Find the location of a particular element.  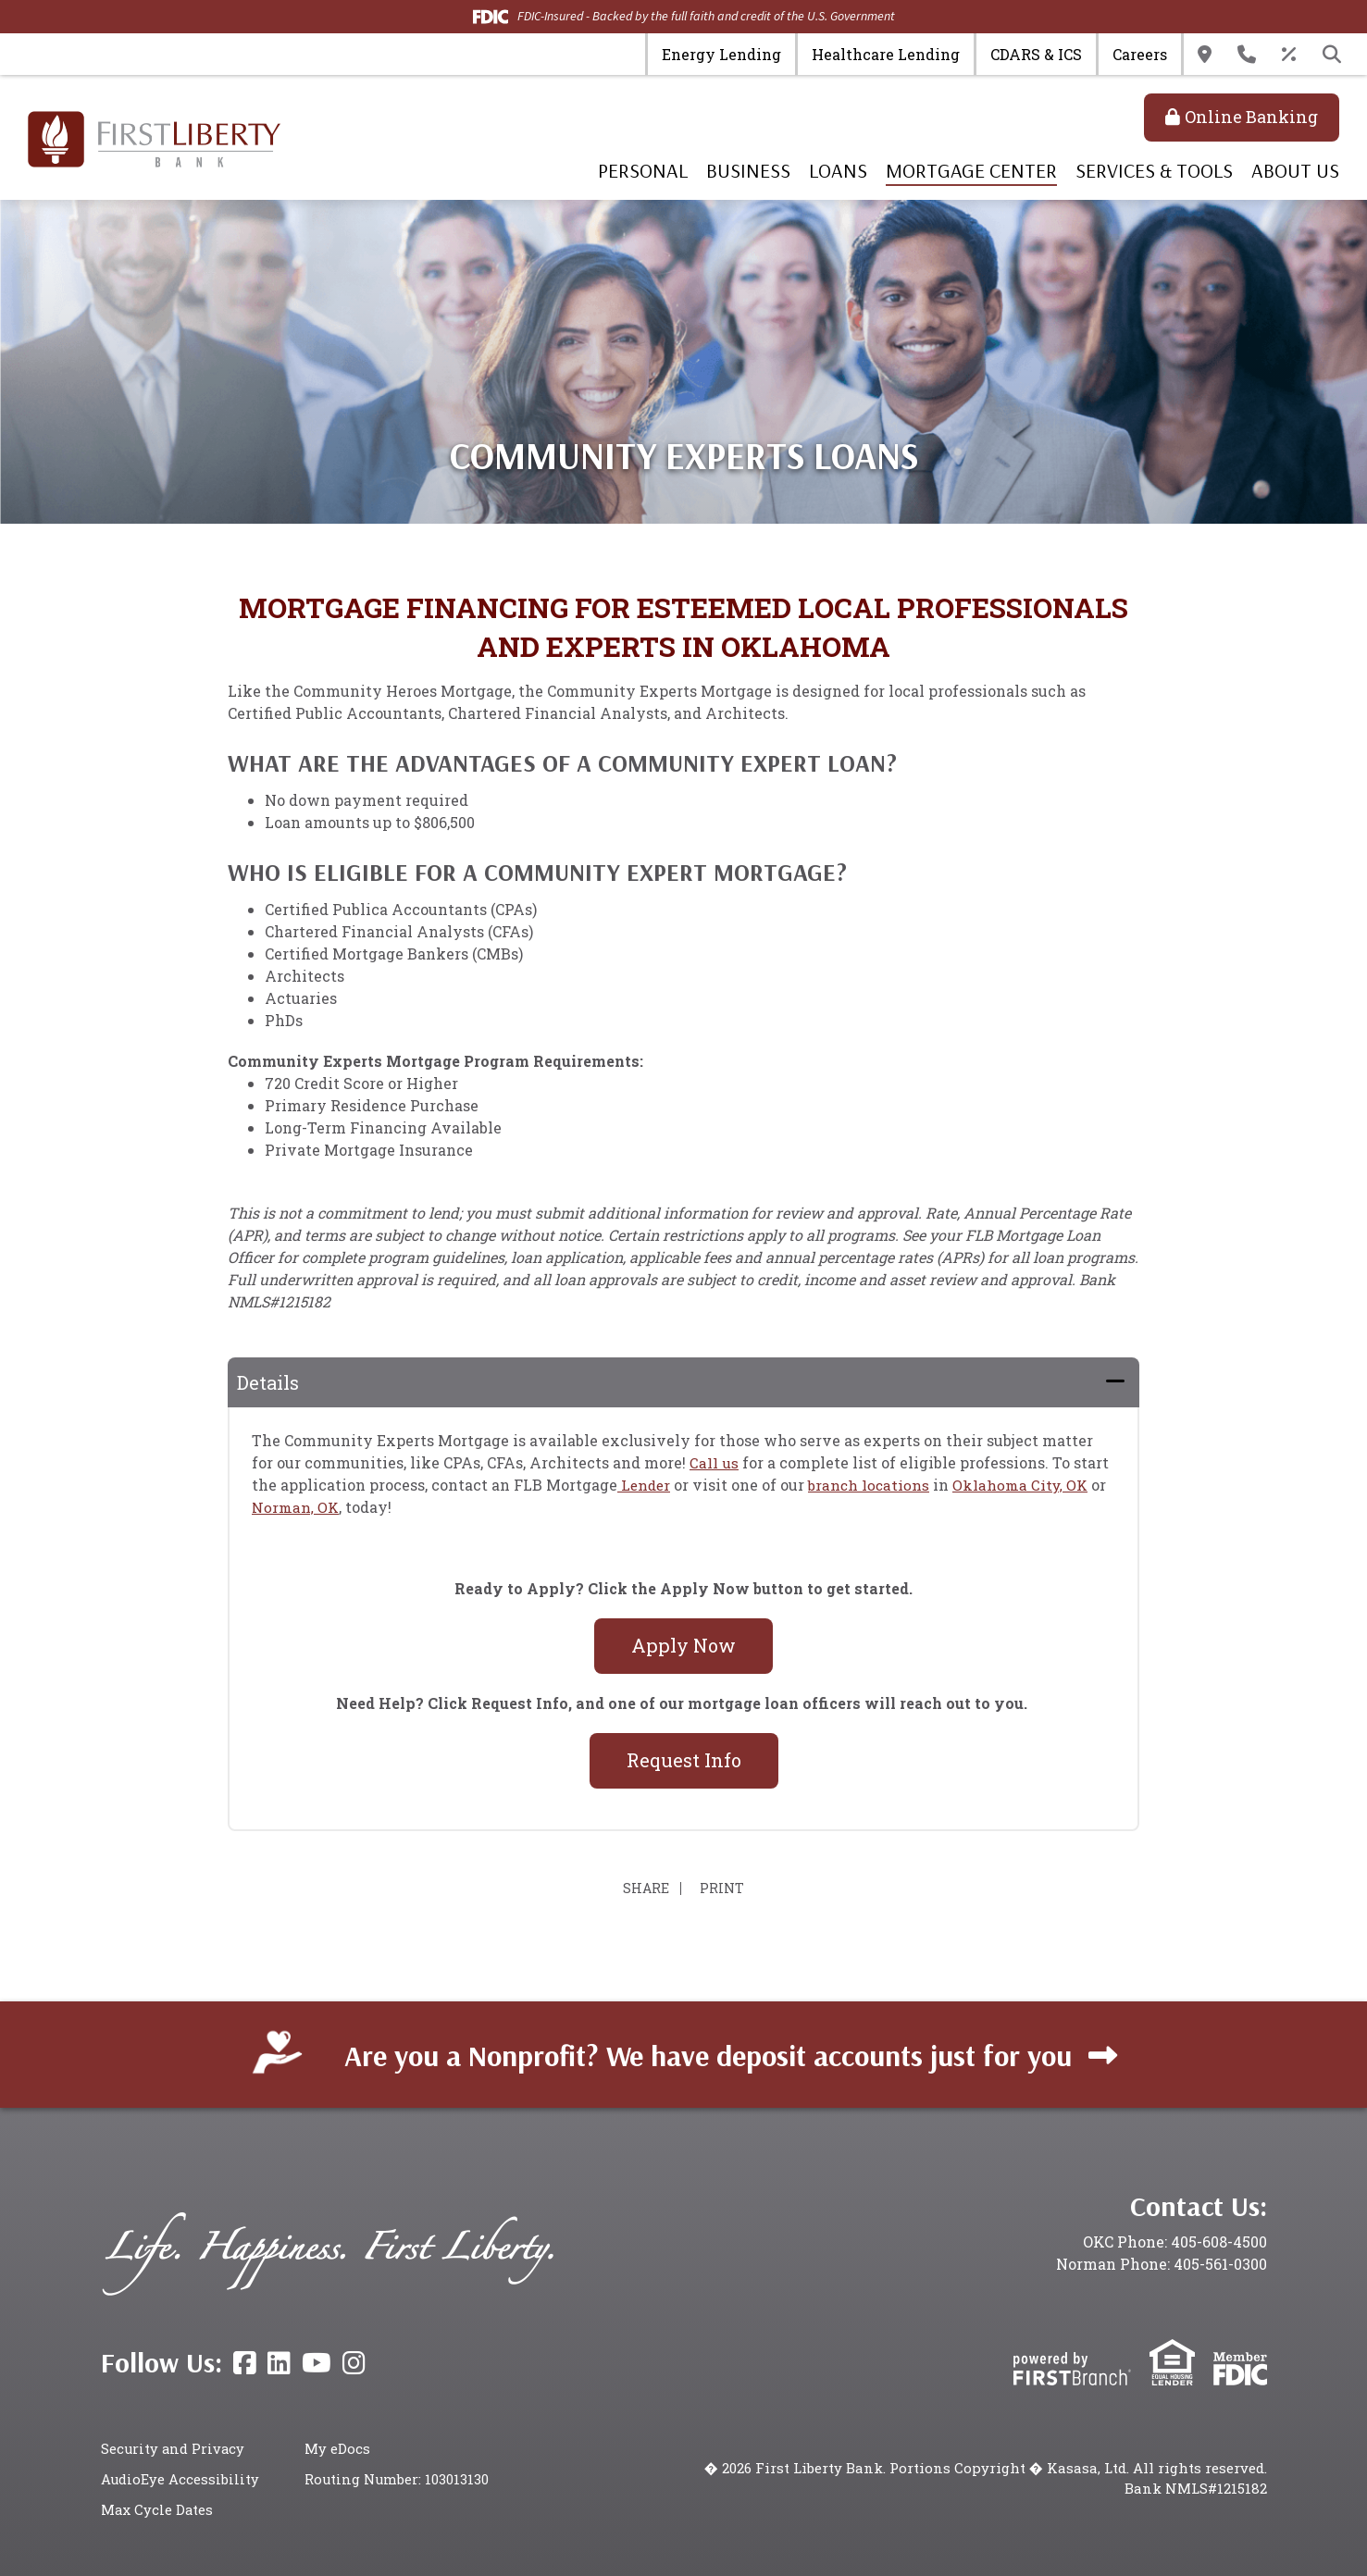

Rates is located at coordinates (1289, 54).